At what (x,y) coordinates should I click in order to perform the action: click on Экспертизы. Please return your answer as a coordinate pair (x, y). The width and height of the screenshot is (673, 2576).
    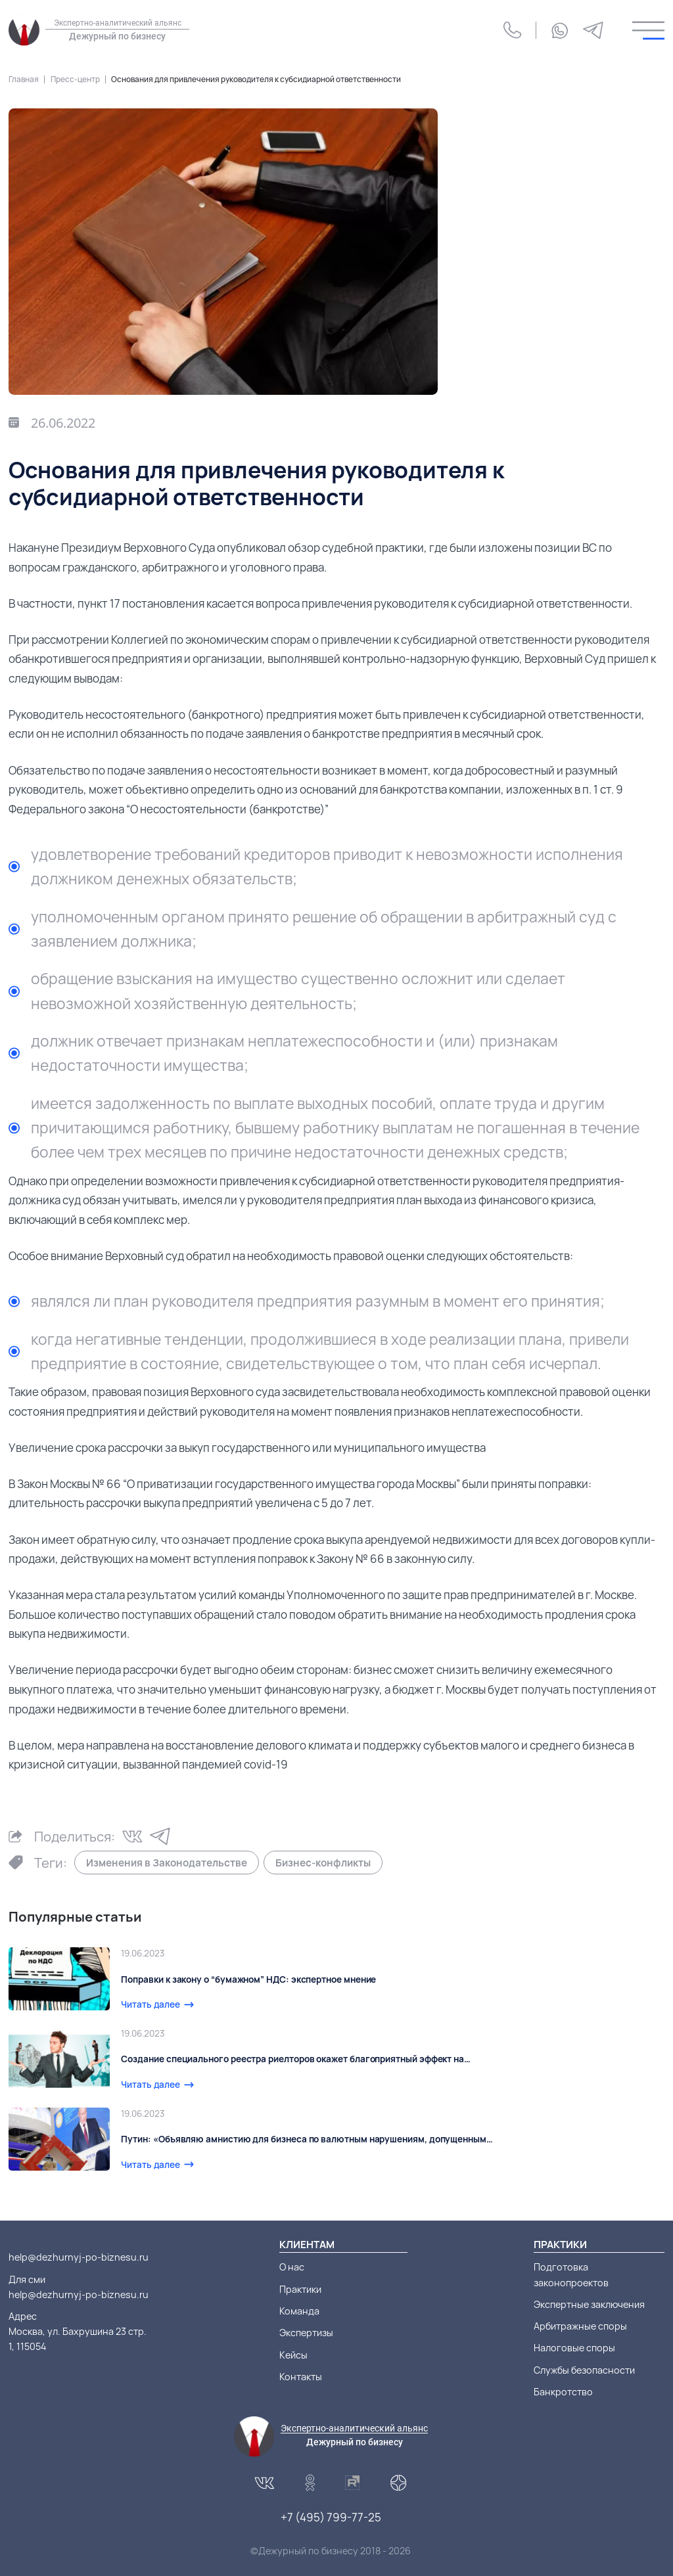
    Looking at the image, I should click on (306, 2332).